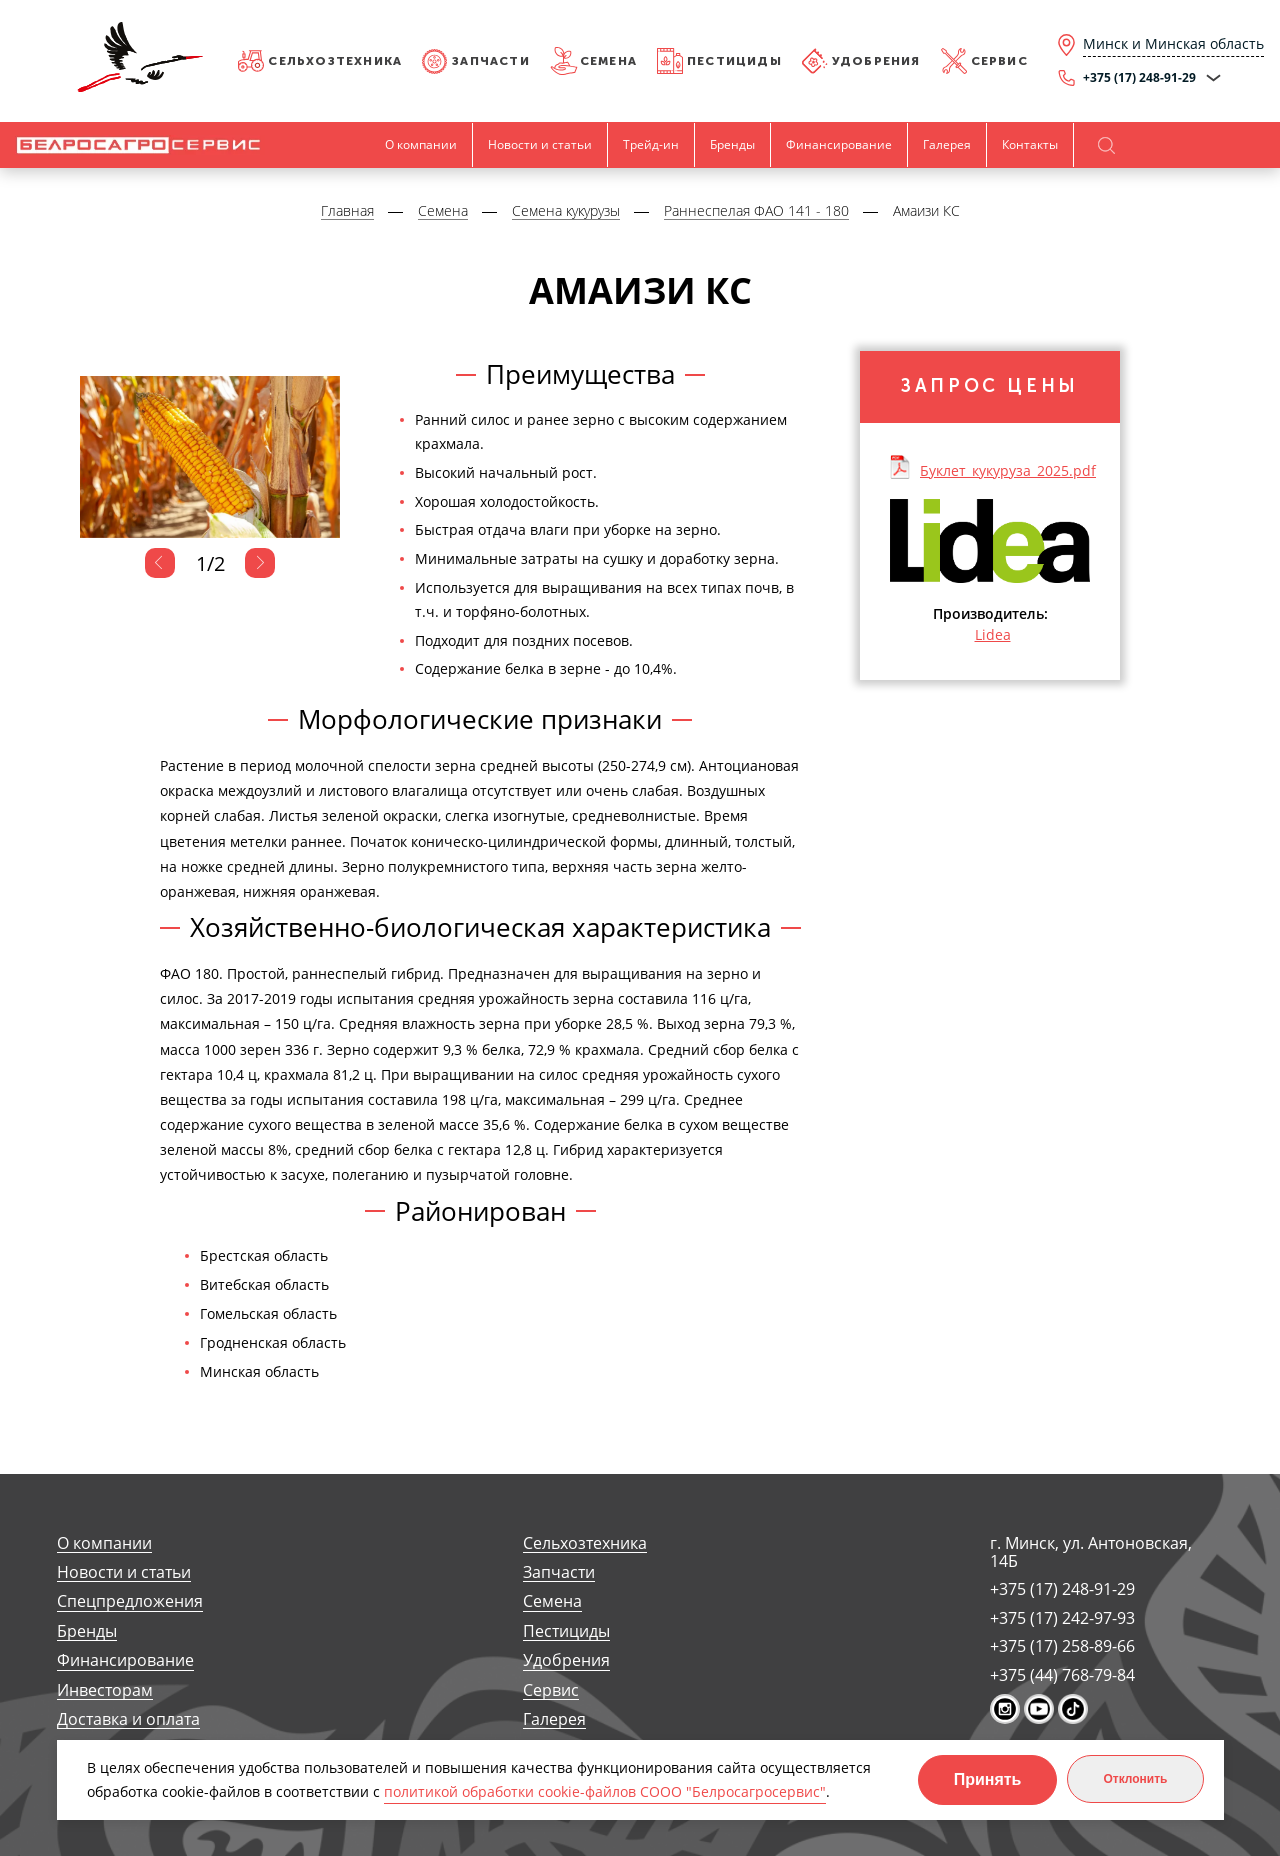 Image resolution: width=1280 pixels, height=1856 pixels. What do you see at coordinates (130, 1601) in the screenshot?
I see `Спецпредложения` at bounding box center [130, 1601].